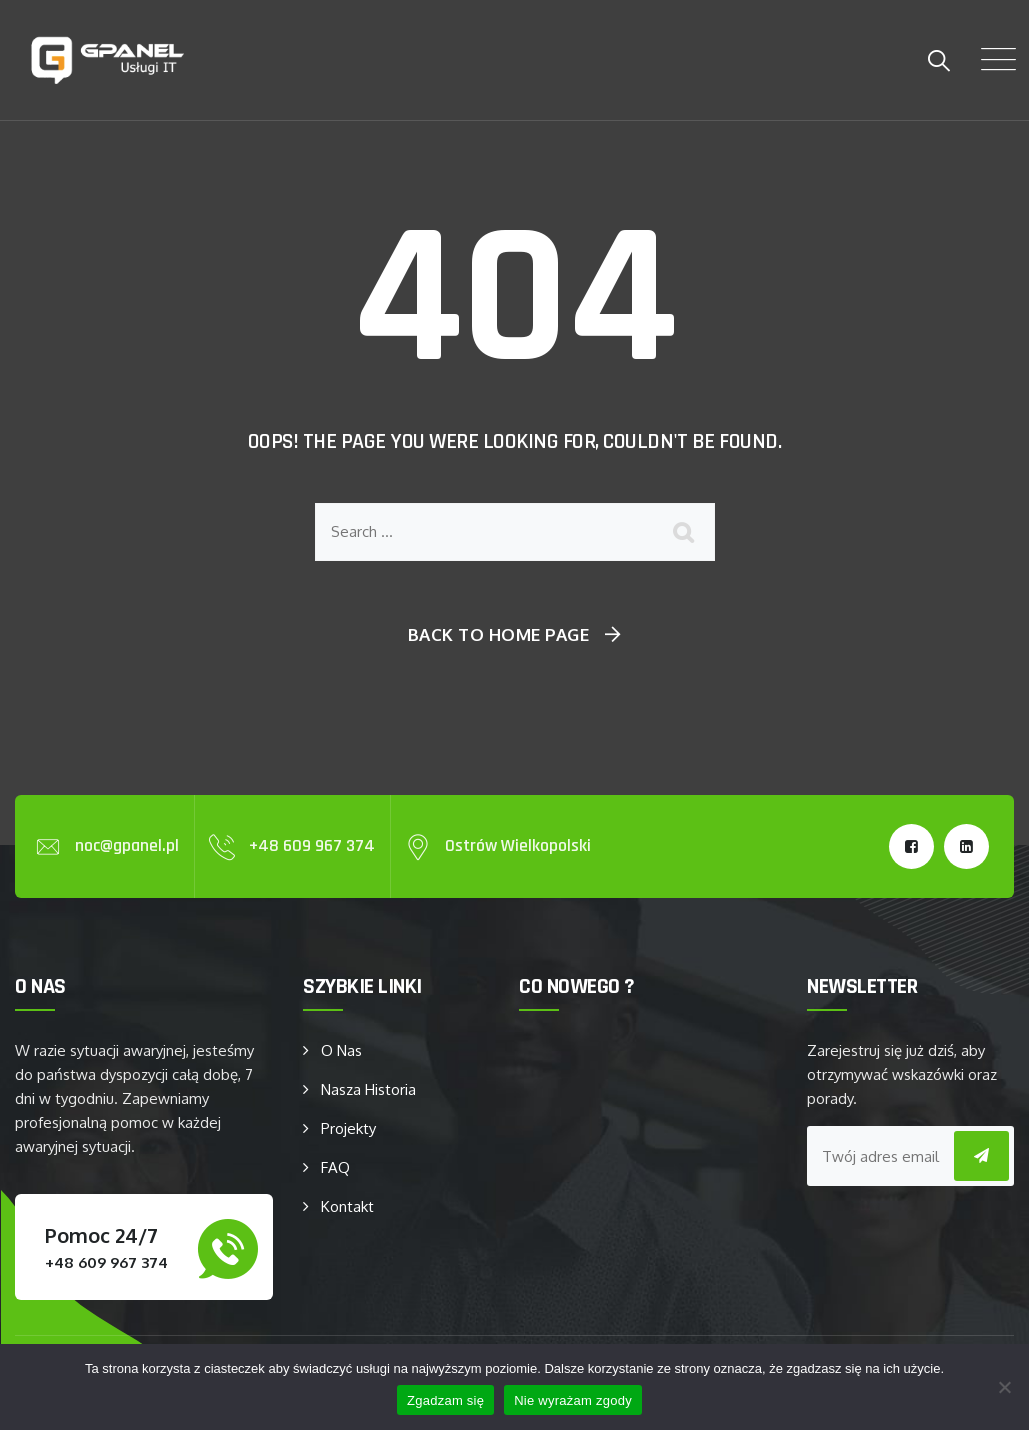 The image size is (1029, 1430). I want to click on O Nas, so click(341, 1050).